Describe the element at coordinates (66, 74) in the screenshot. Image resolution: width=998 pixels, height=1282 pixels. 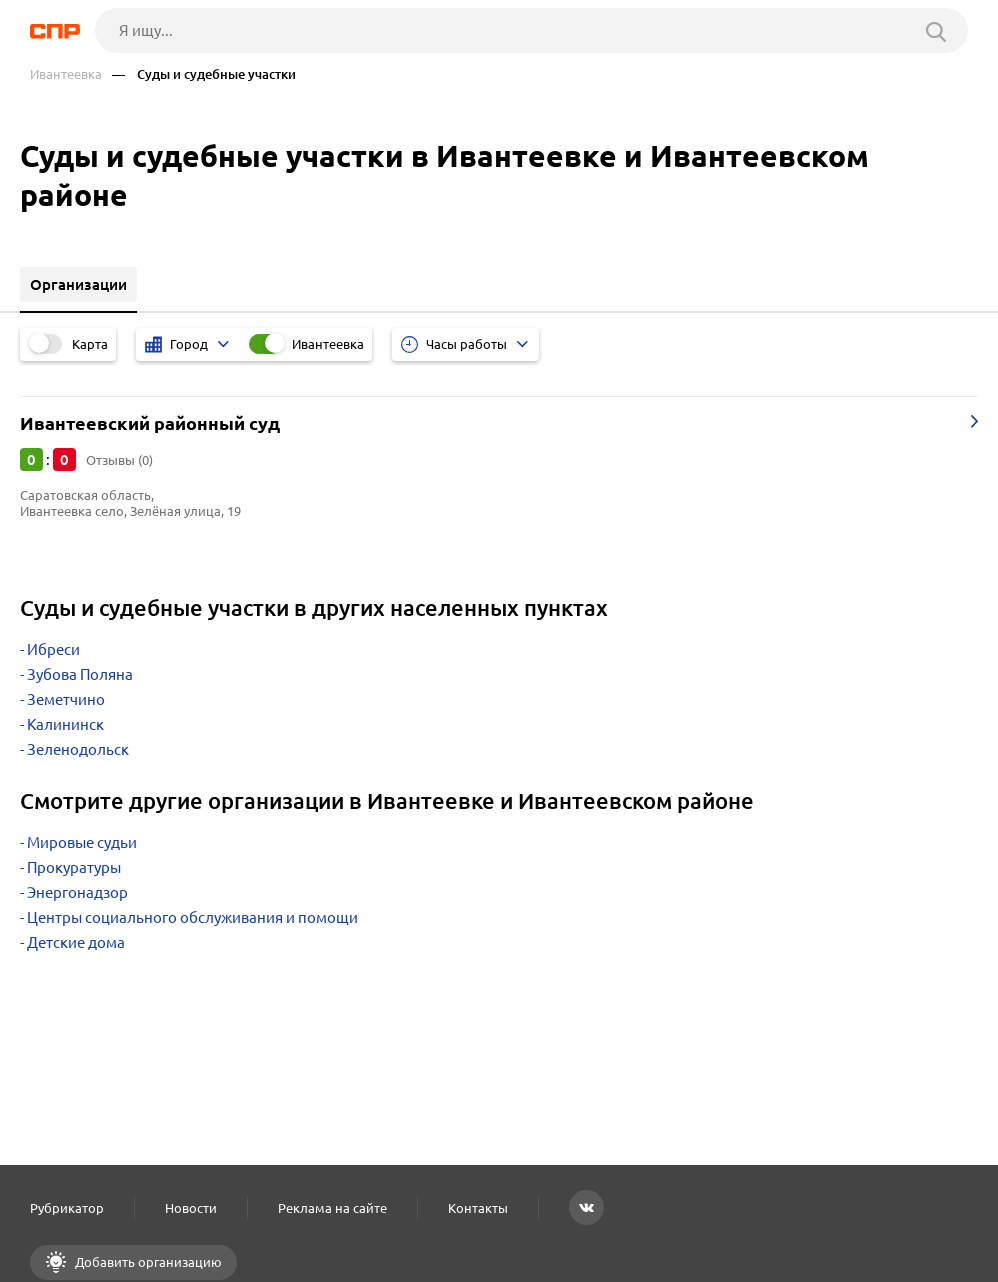
I see `Ивантеевка` at that location.